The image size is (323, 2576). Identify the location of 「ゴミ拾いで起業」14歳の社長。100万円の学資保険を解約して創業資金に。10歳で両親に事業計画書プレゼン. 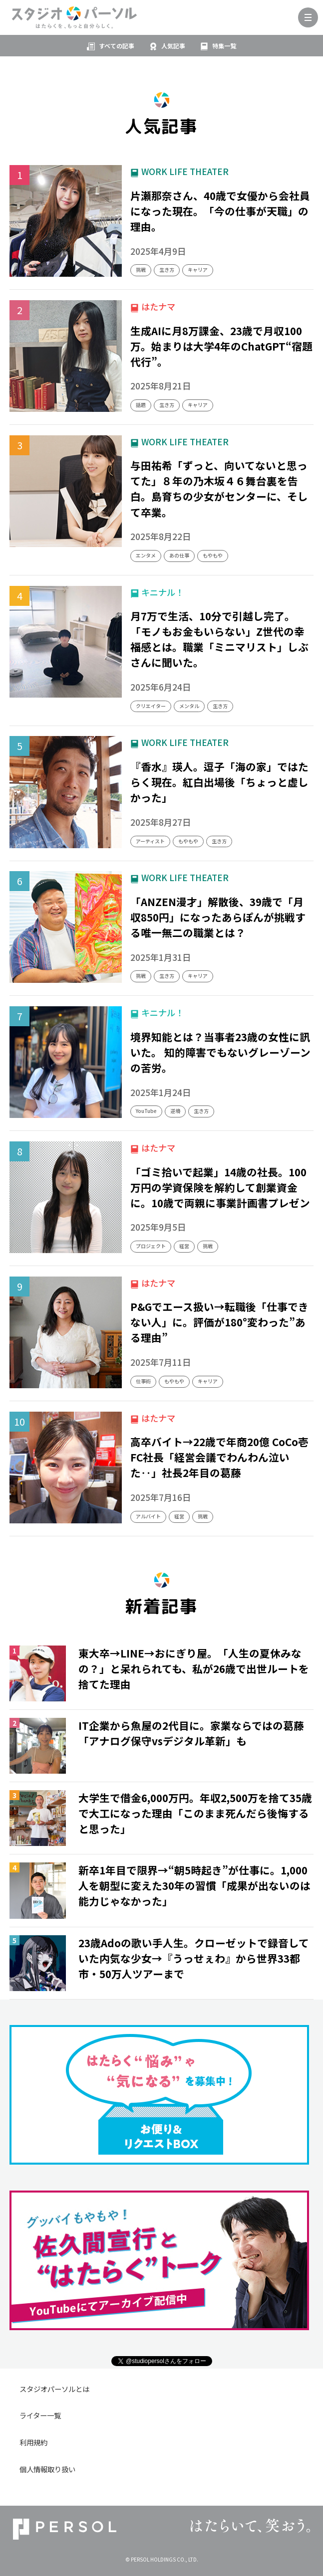
(220, 1187).